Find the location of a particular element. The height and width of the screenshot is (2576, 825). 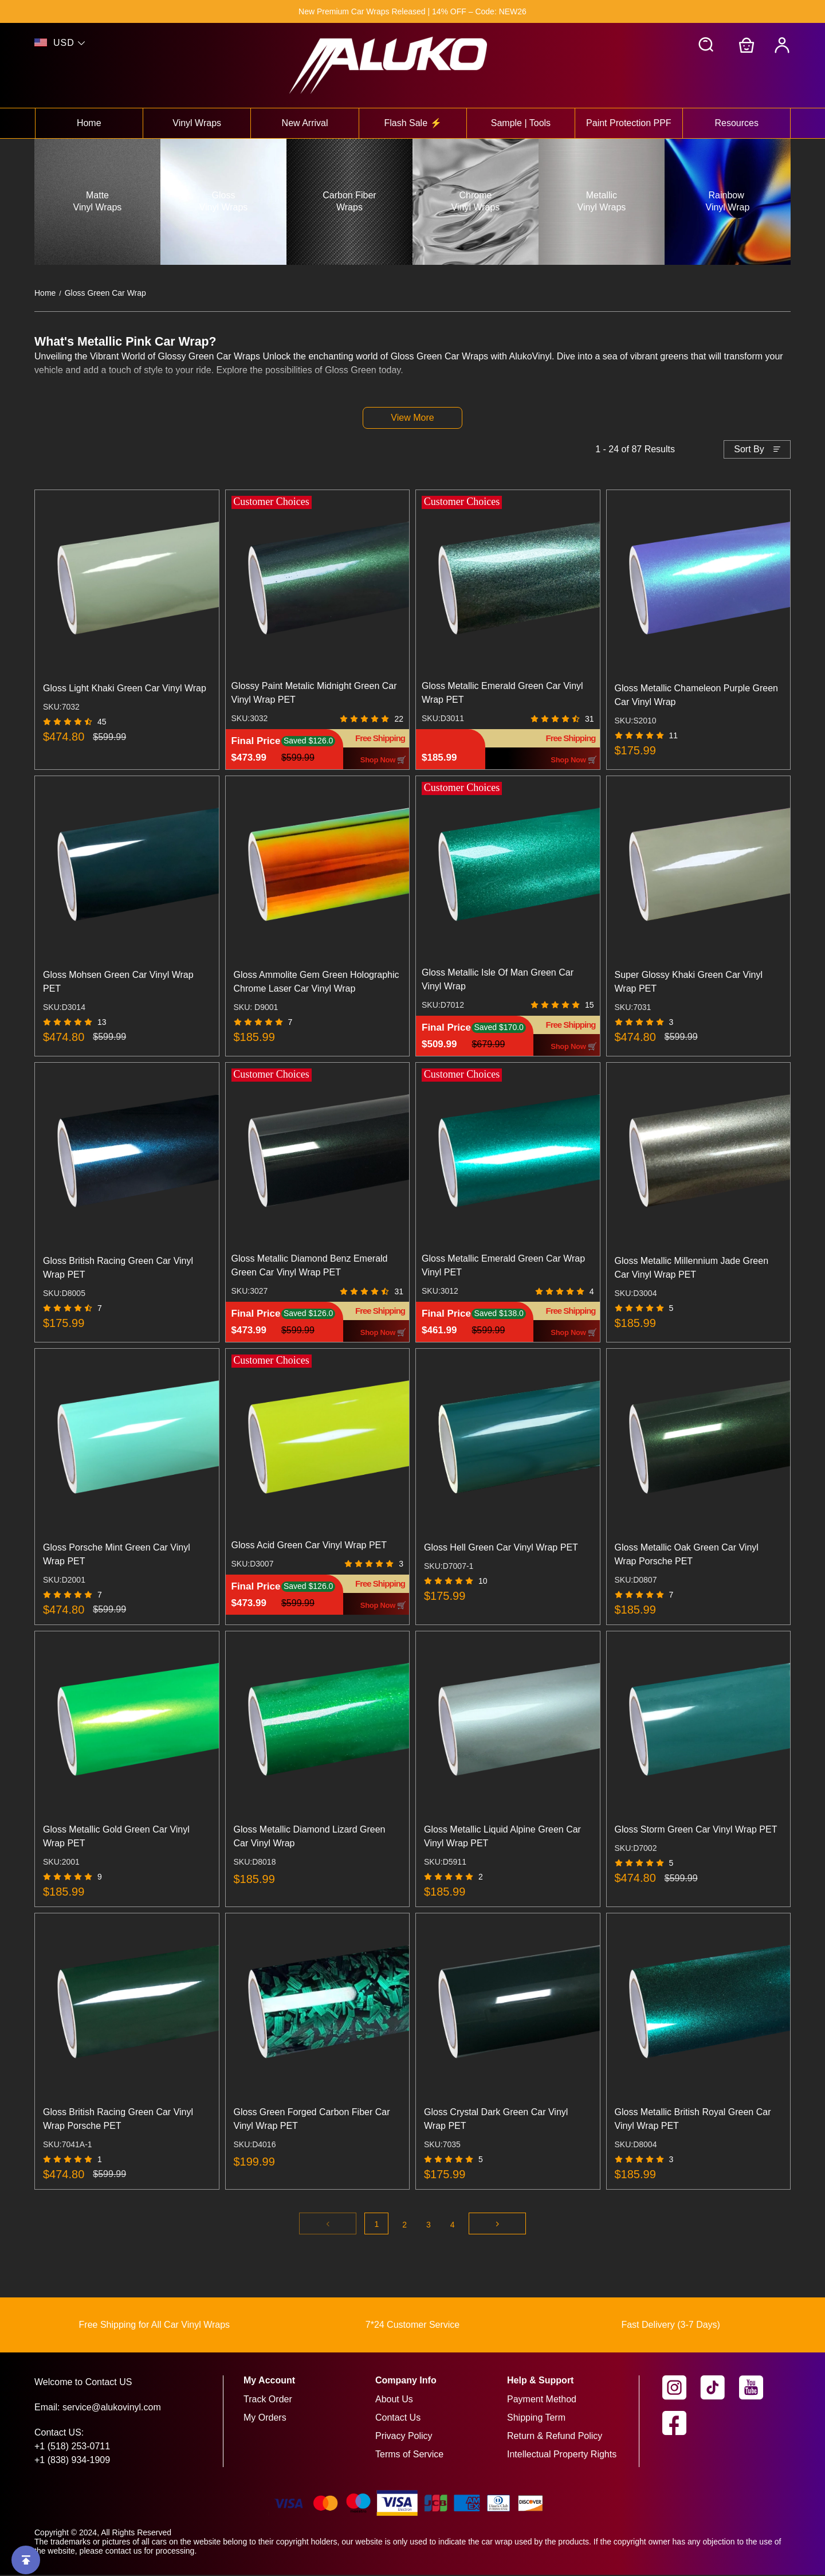

[visit our instagram homepage to learn more] is located at coordinates (681, 2389).